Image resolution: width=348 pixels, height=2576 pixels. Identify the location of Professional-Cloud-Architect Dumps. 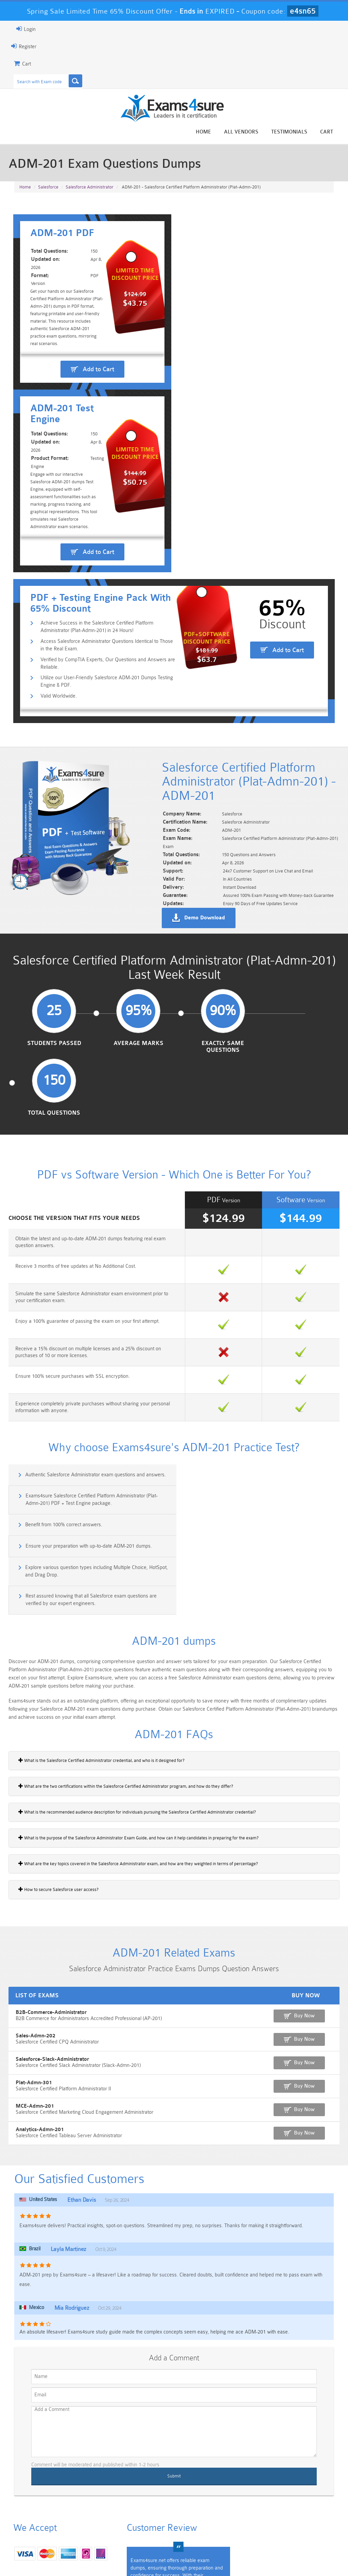
(201, 2514).